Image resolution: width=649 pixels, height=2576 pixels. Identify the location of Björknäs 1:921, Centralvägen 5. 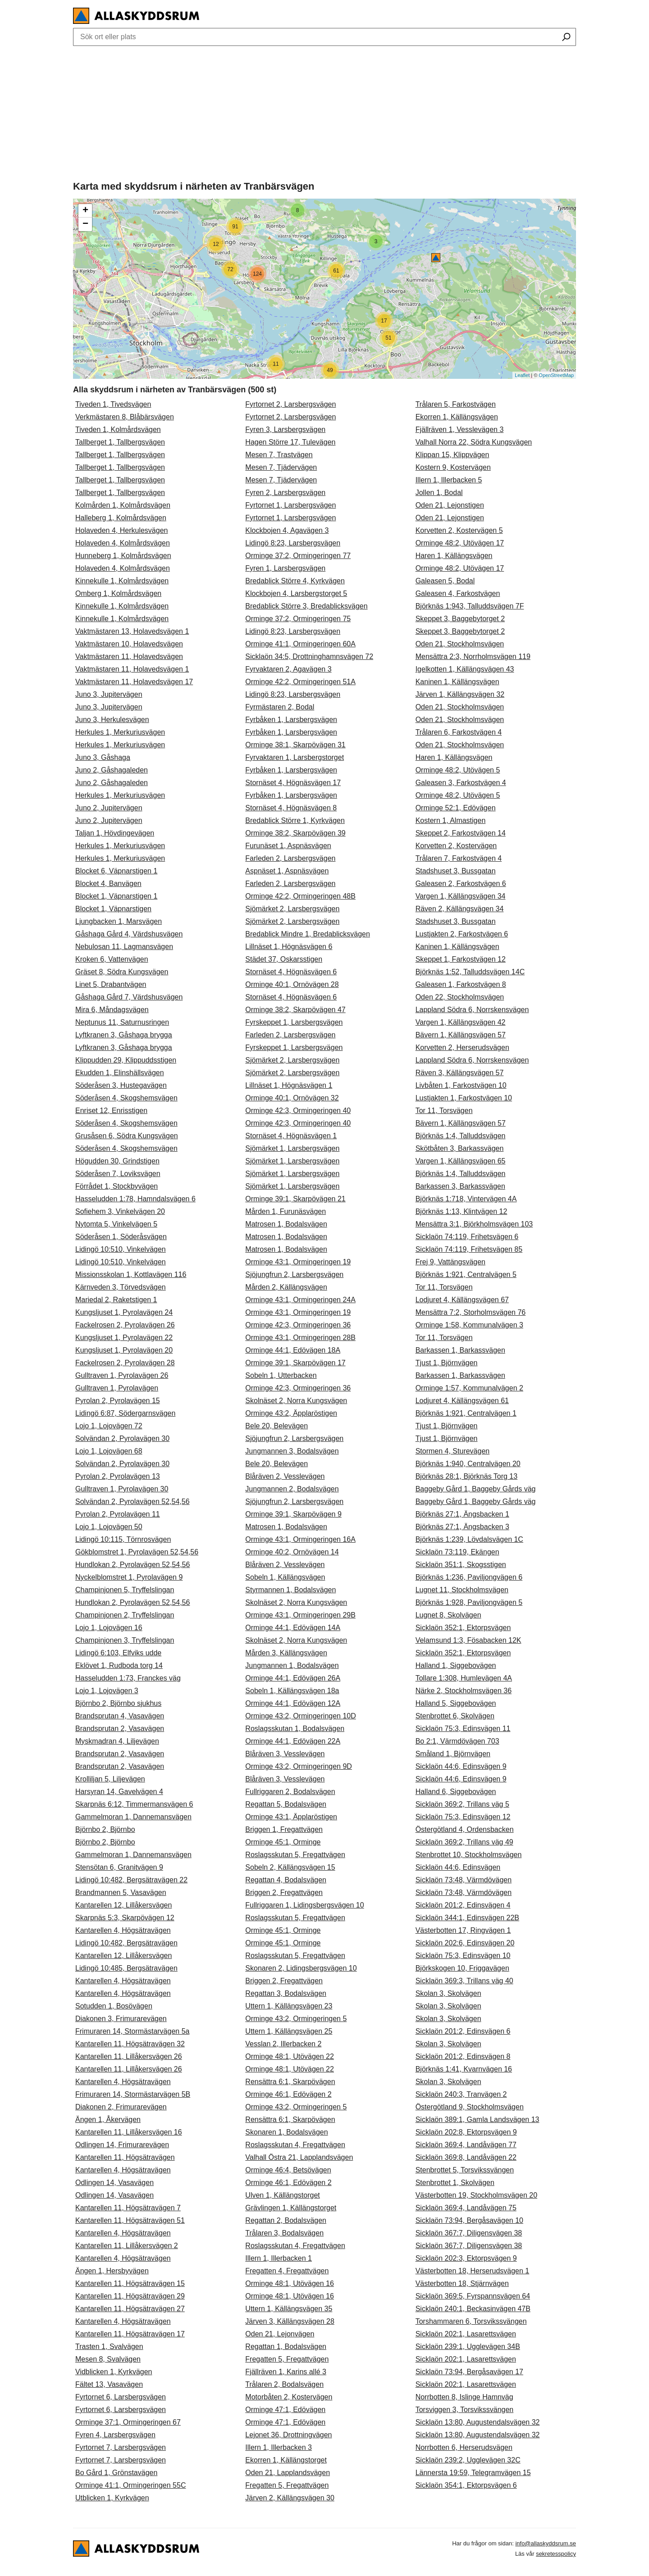
(466, 1274).